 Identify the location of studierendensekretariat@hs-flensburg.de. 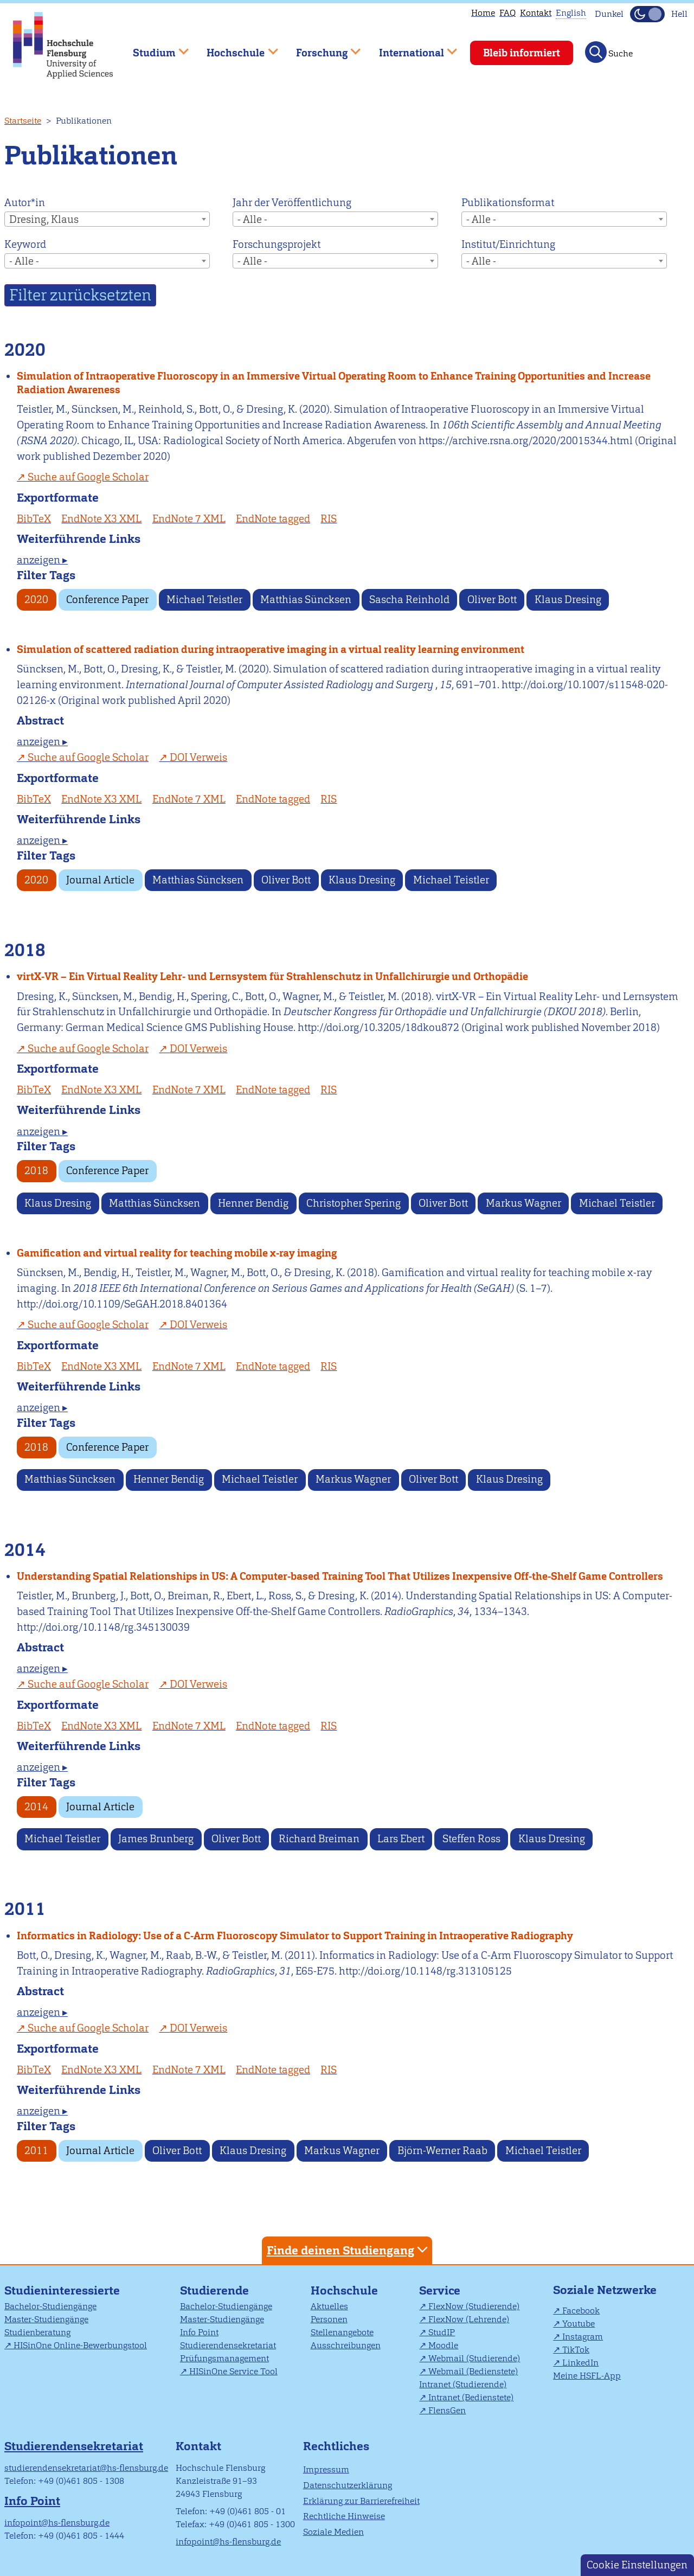
(86, 2468).